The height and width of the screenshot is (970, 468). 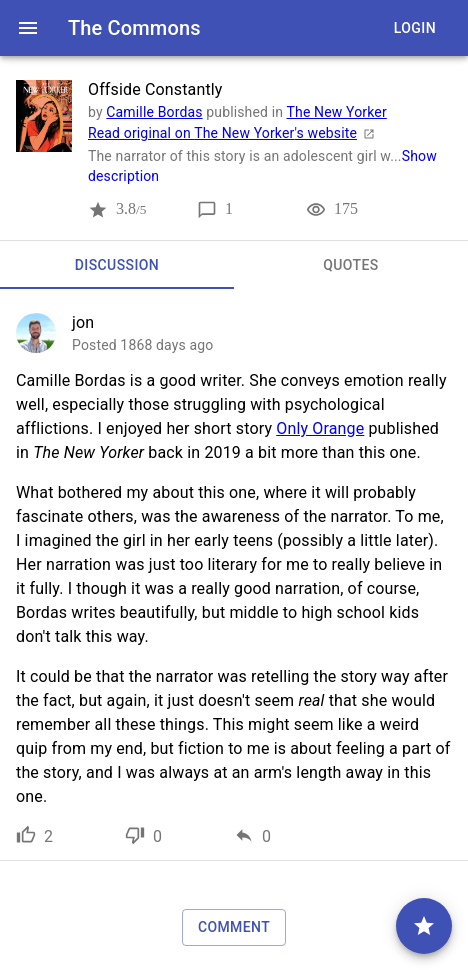 What do you see at coordinates (154, 112) in the screenshot?
I see `Camille Bordas` at bounding box center [154, 112].